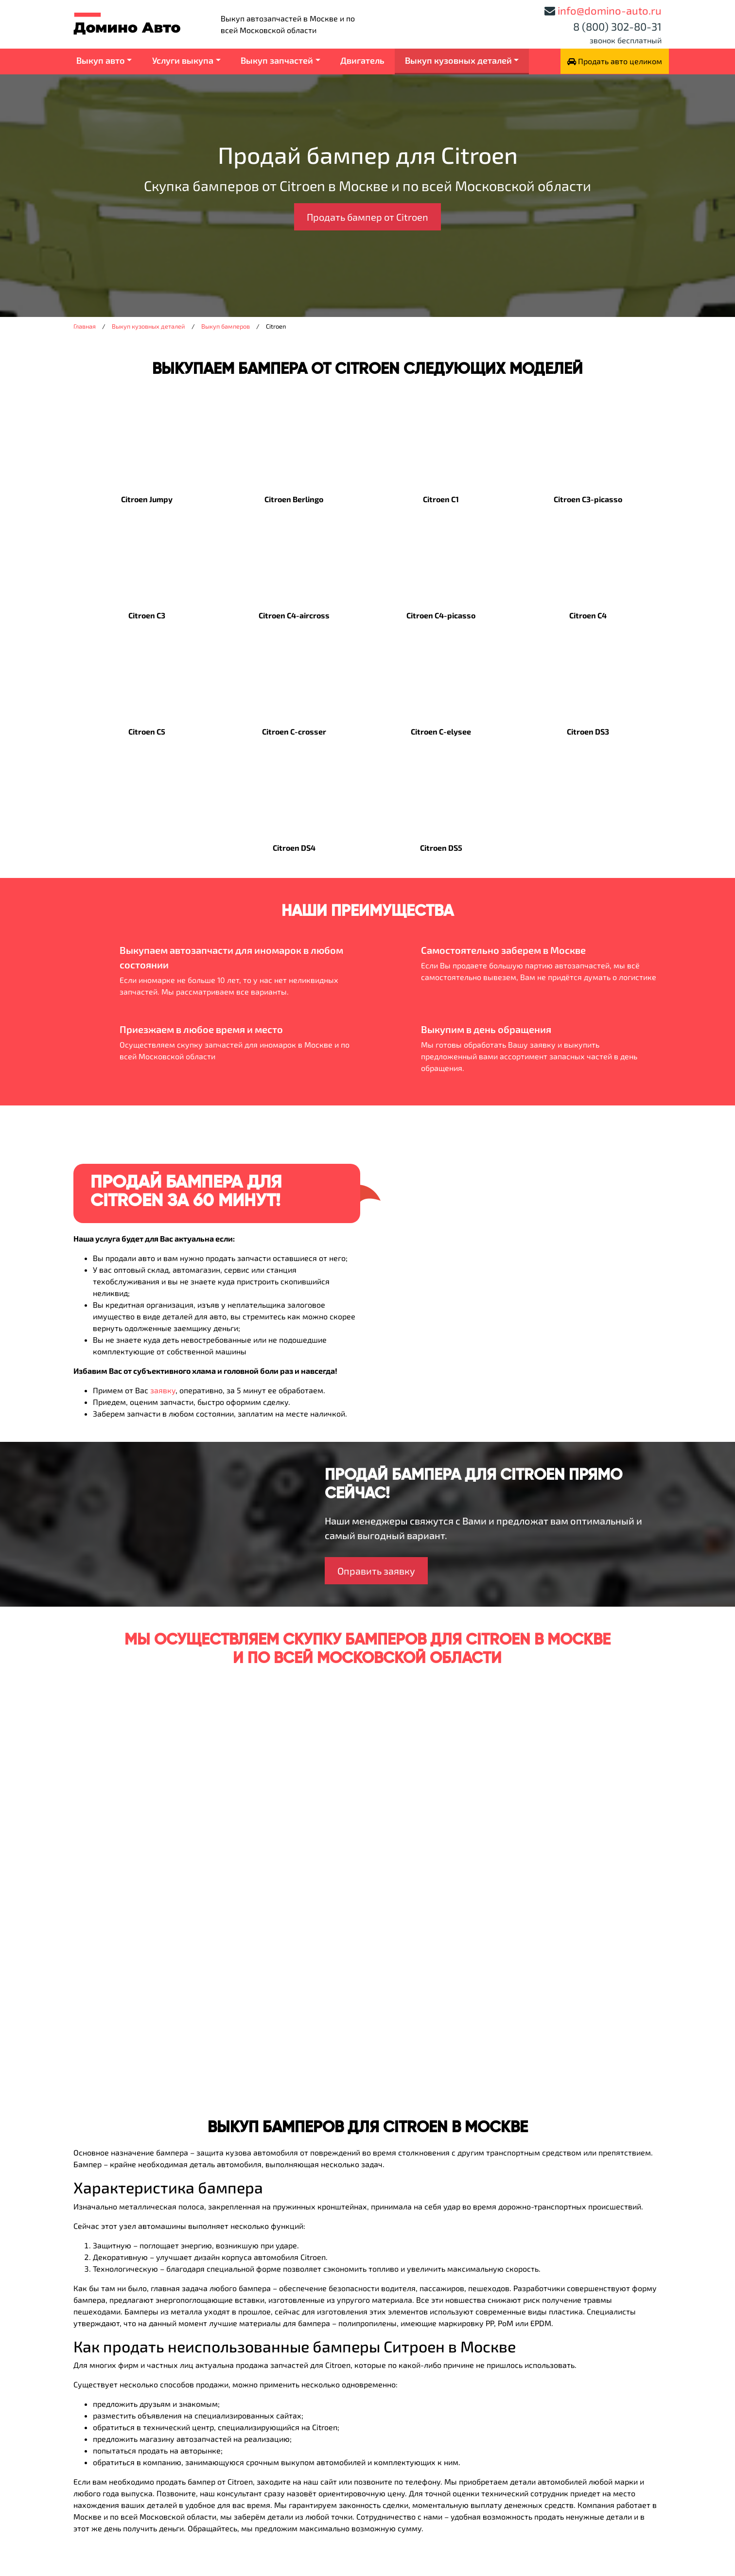  Describe the element at coordinates (376, 1571) in the screenshot. I see `Оправить заявку` at that location.